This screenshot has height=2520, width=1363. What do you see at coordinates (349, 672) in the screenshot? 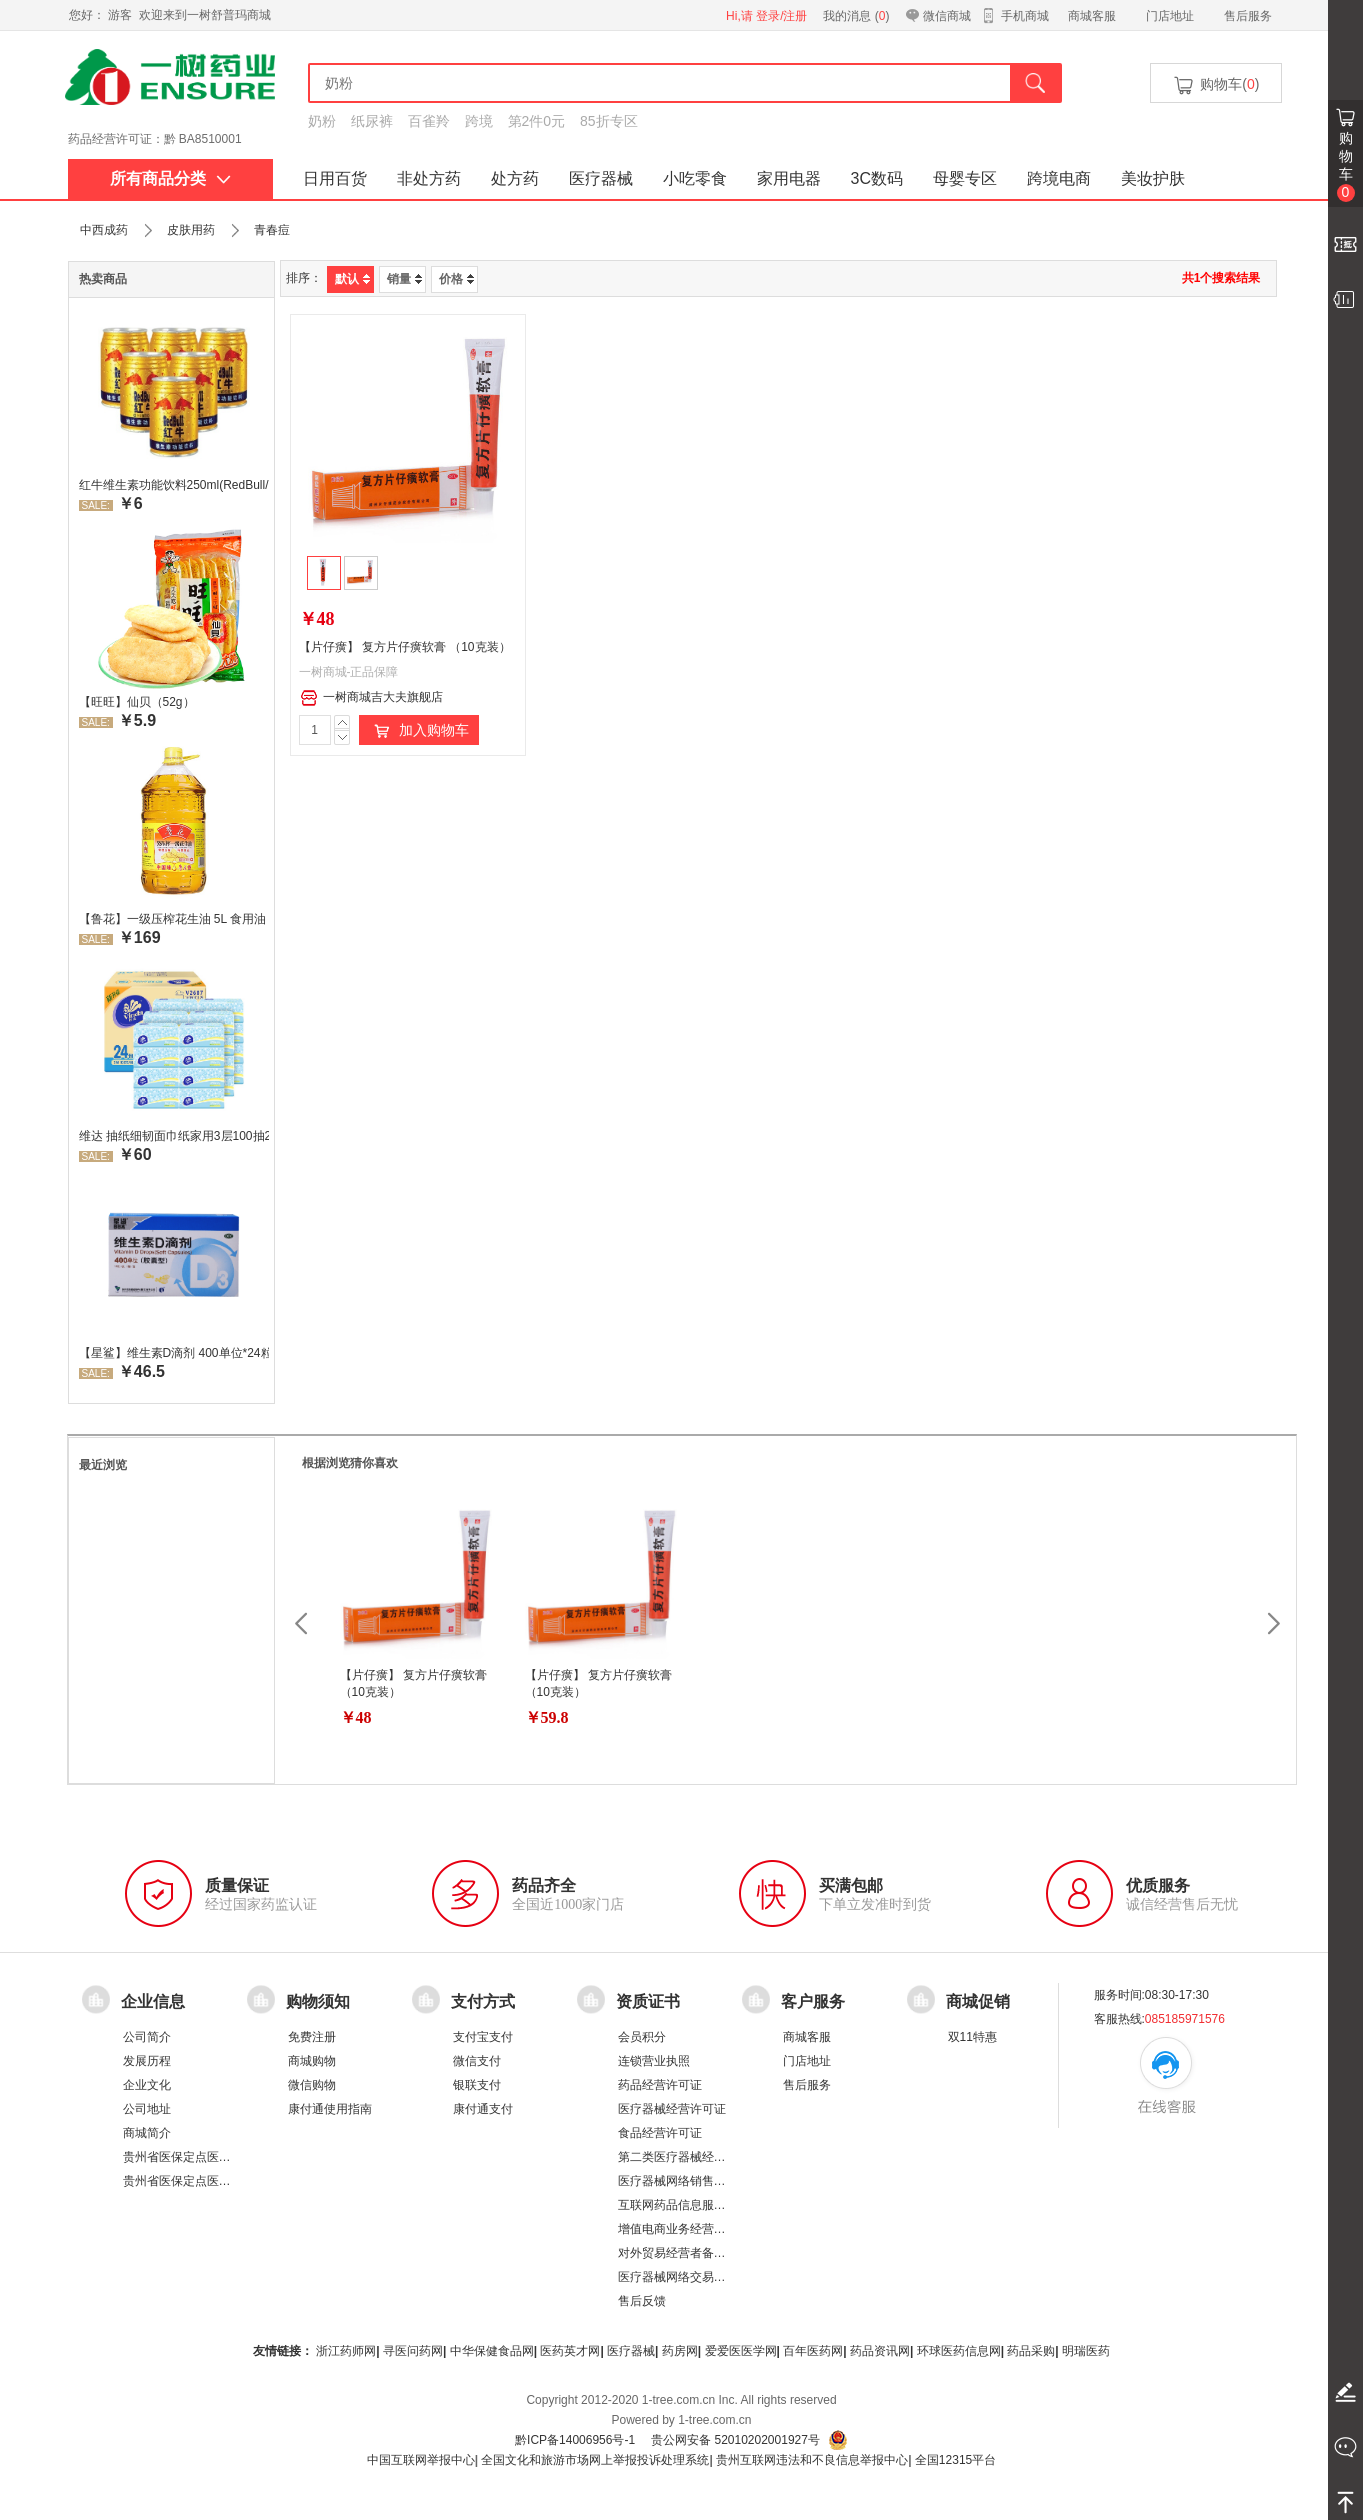
I see `一树商城-正品保障` at bounding box center [349, 672].